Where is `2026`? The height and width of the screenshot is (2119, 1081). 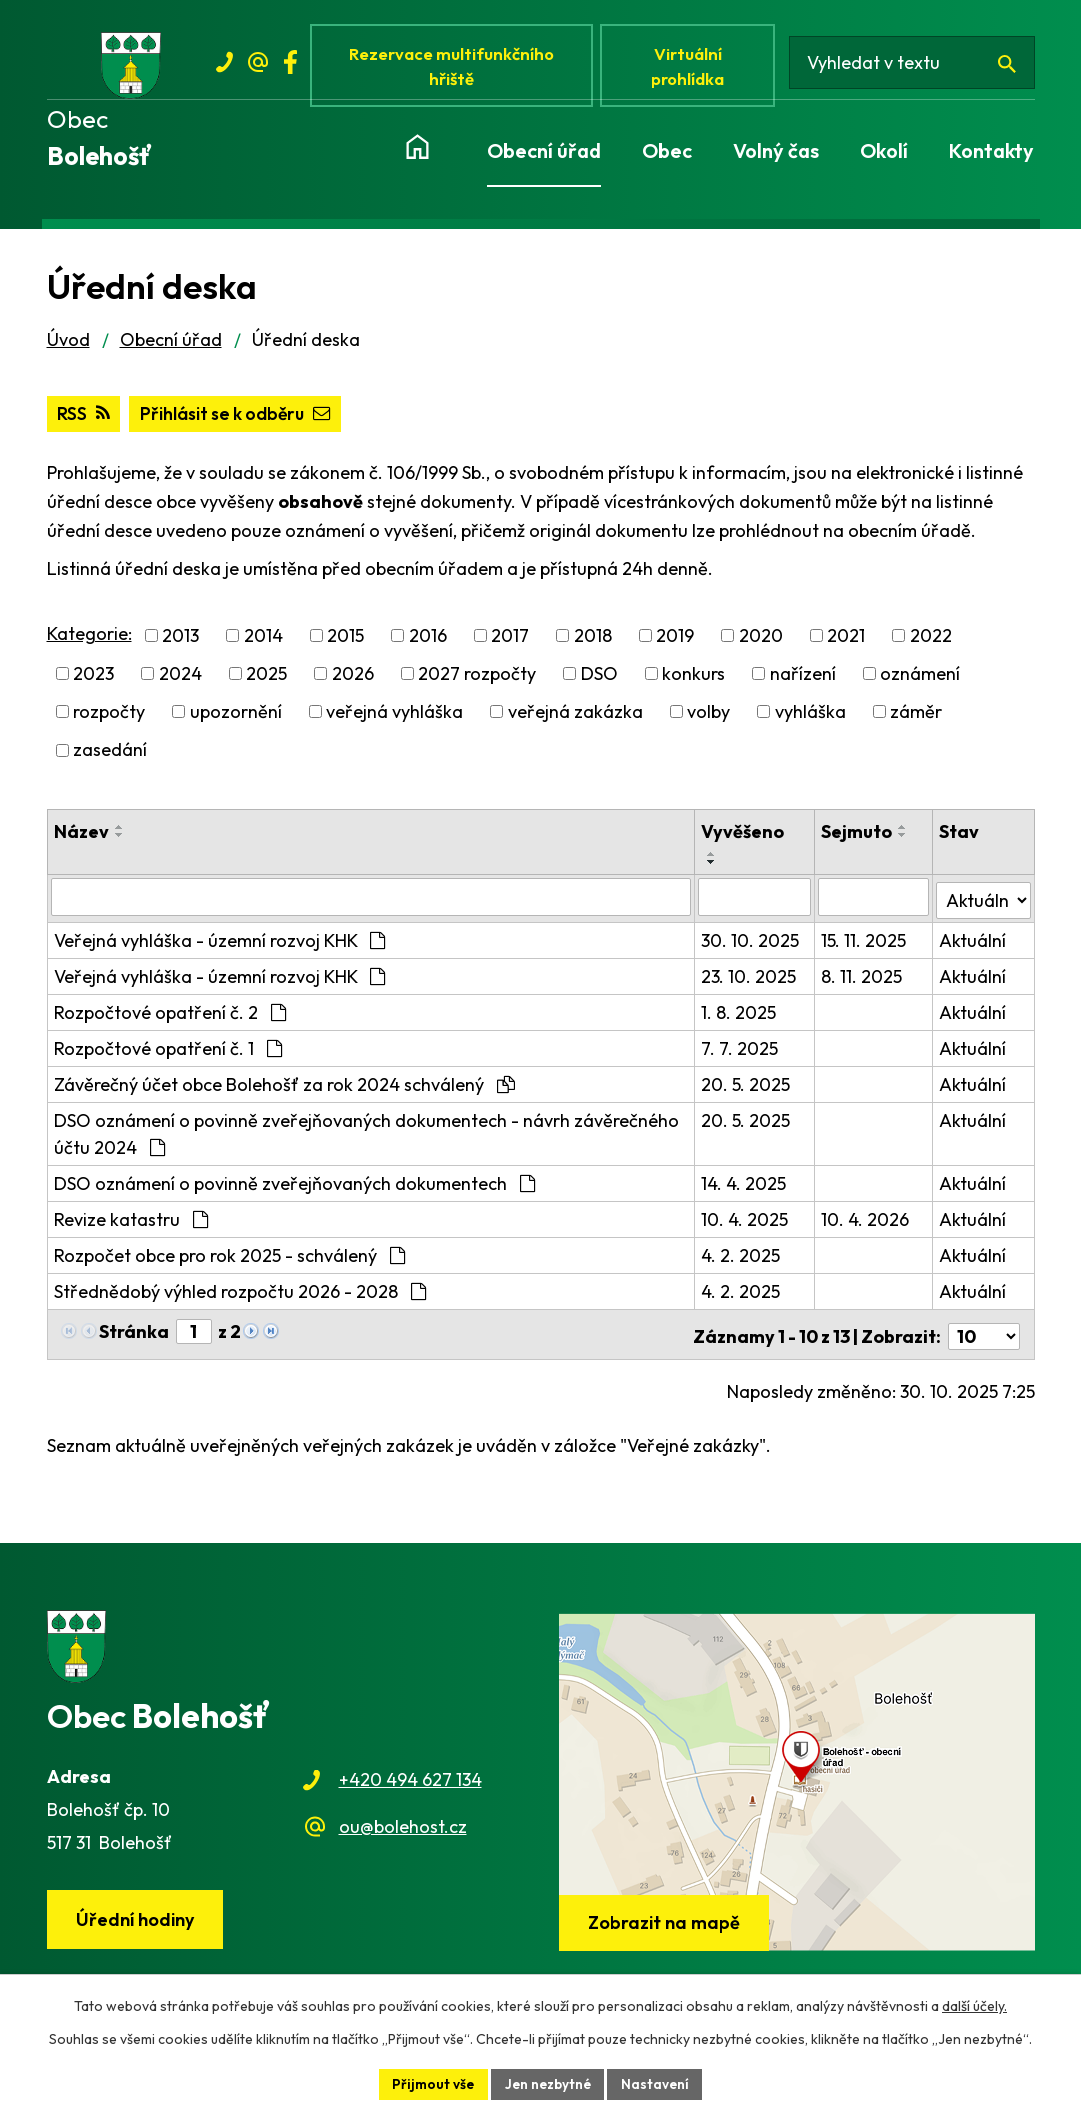
2026 is located at coordinates (353, 680).